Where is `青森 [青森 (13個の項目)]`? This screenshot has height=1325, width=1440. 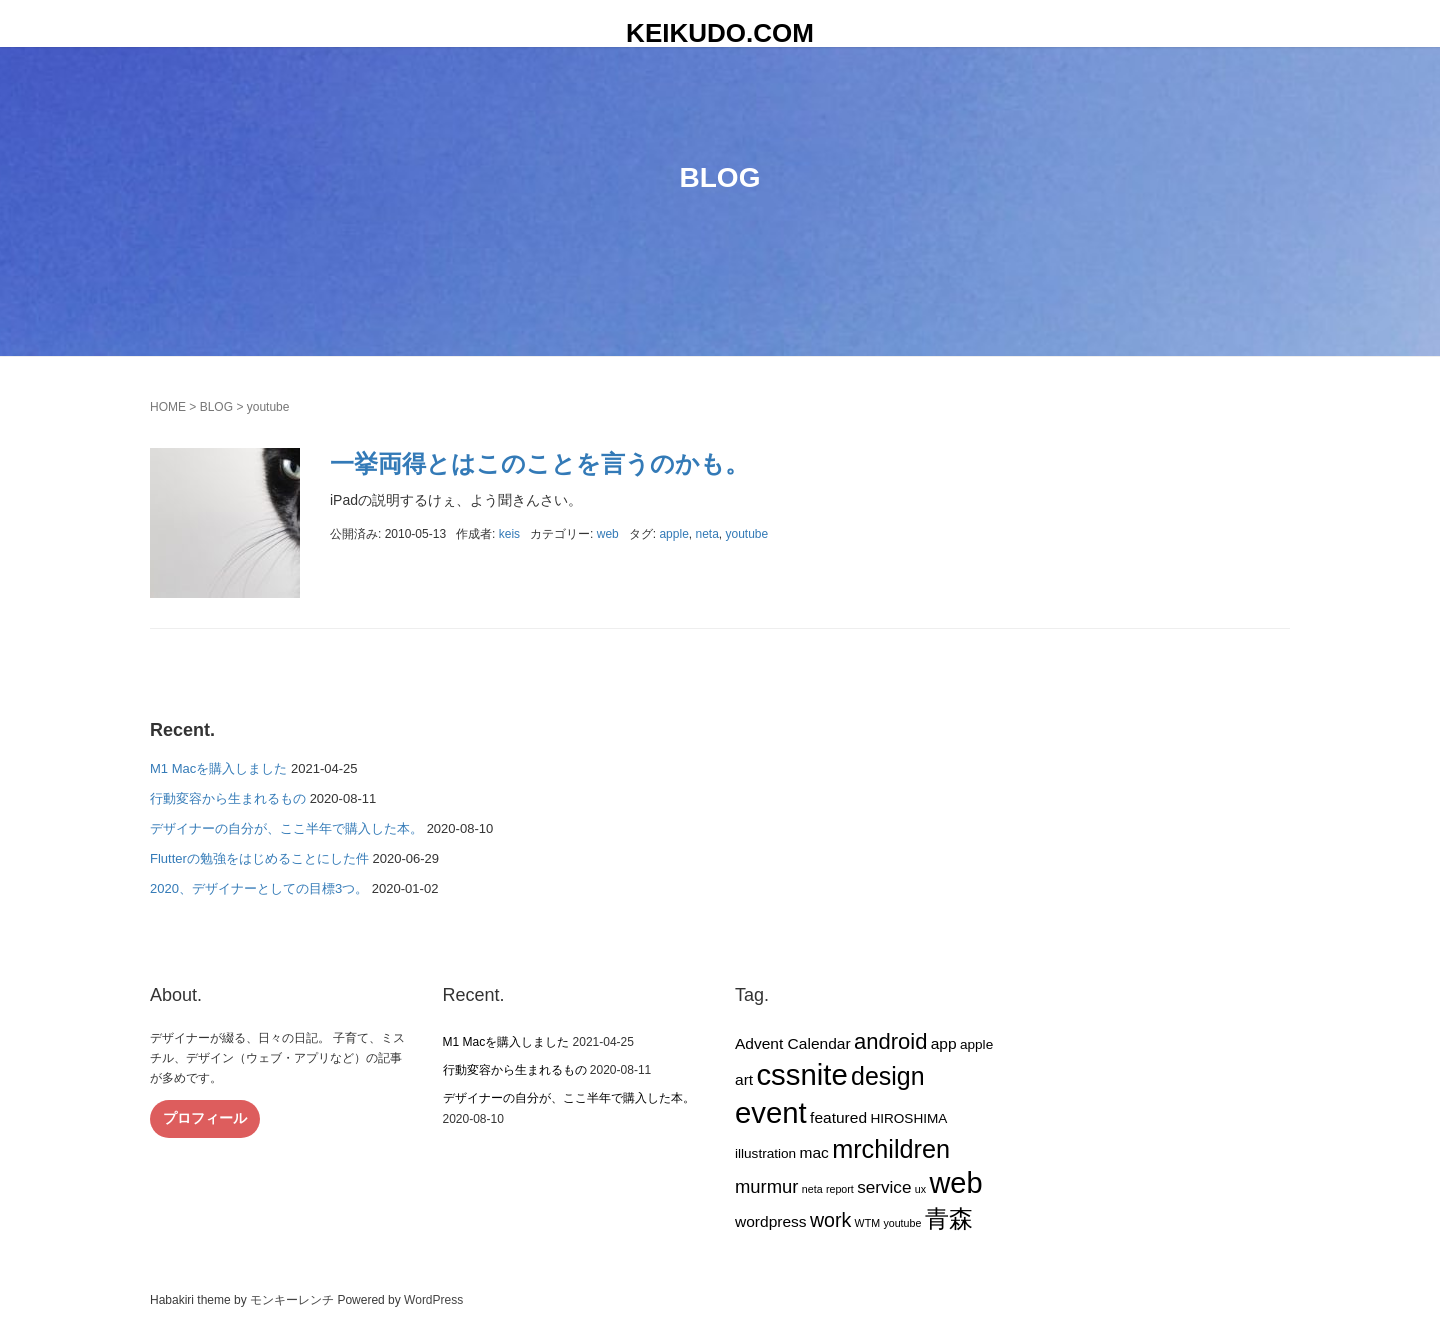
青森 [青森 (13個の項目)] is located at coordinates (949, 1218).